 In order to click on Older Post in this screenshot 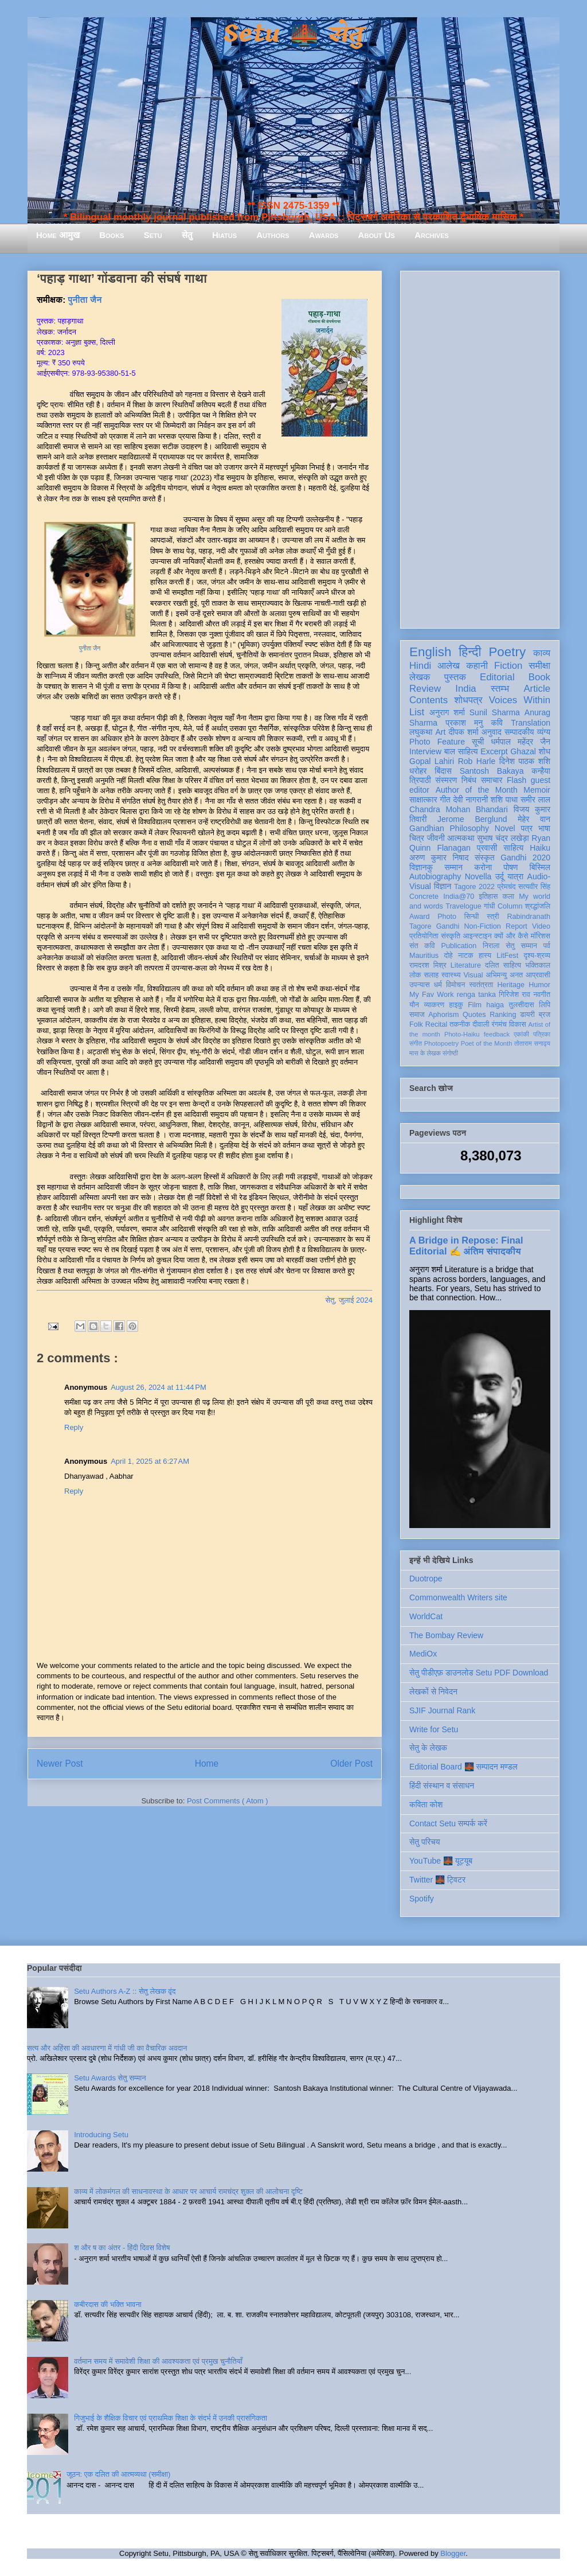, I will do `click(351, 1763)`.